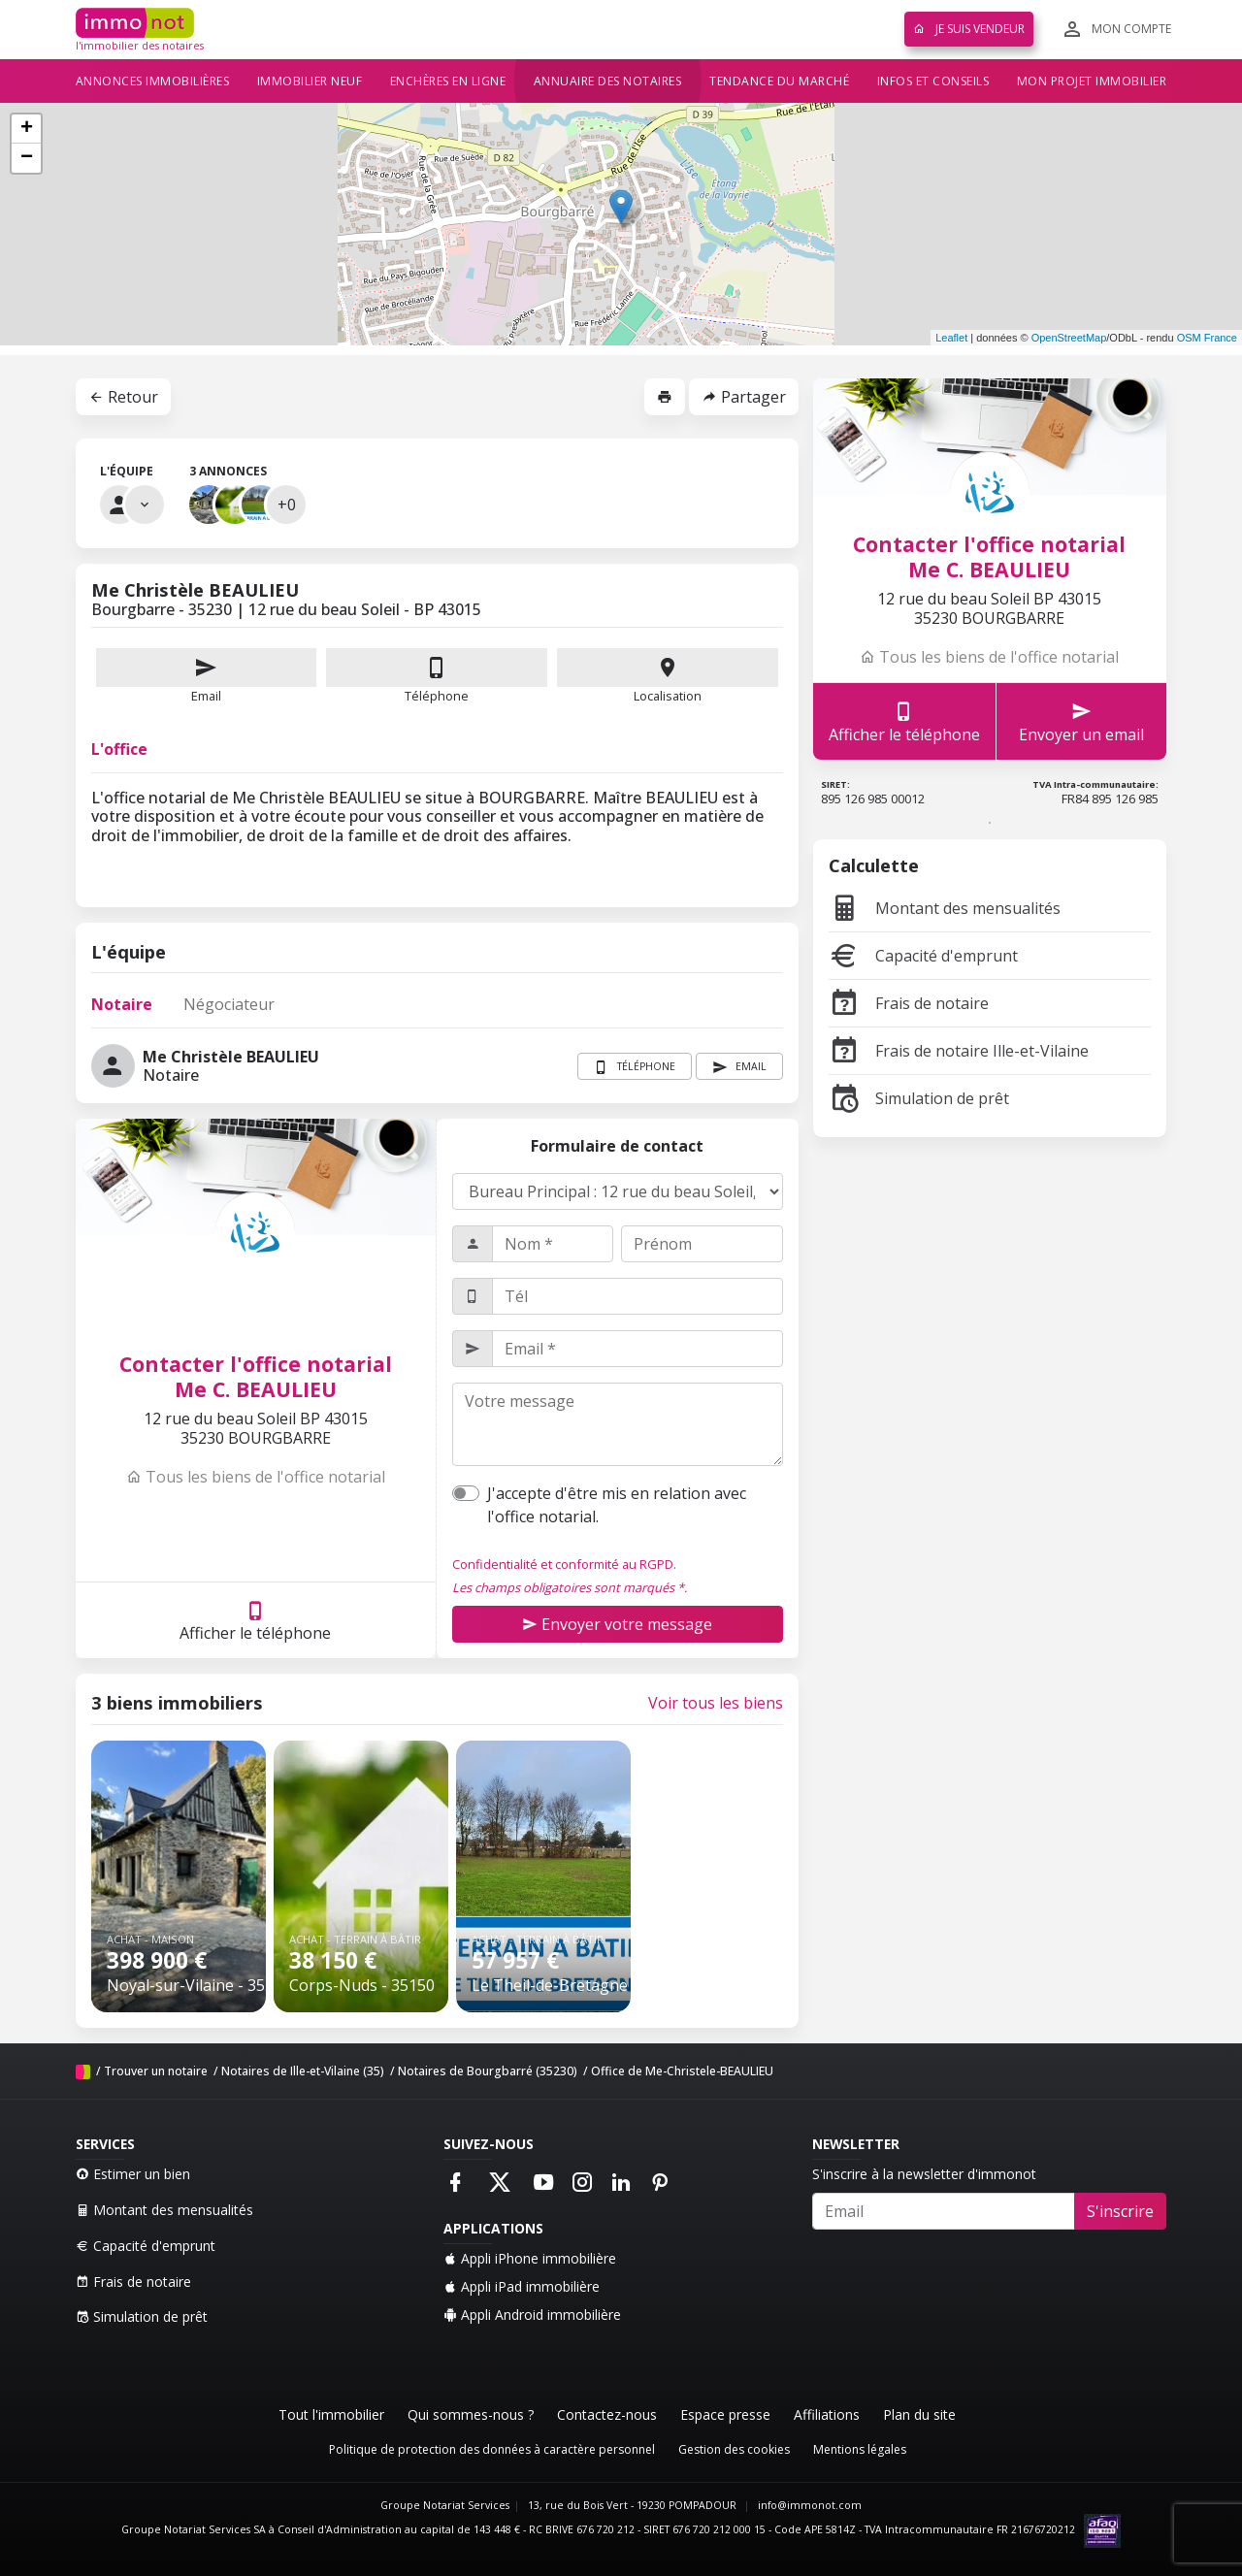 The height and width of the screenshot is (2576, 1242). I want to click on Qui sommes-nous ?, so click(471, 2414).